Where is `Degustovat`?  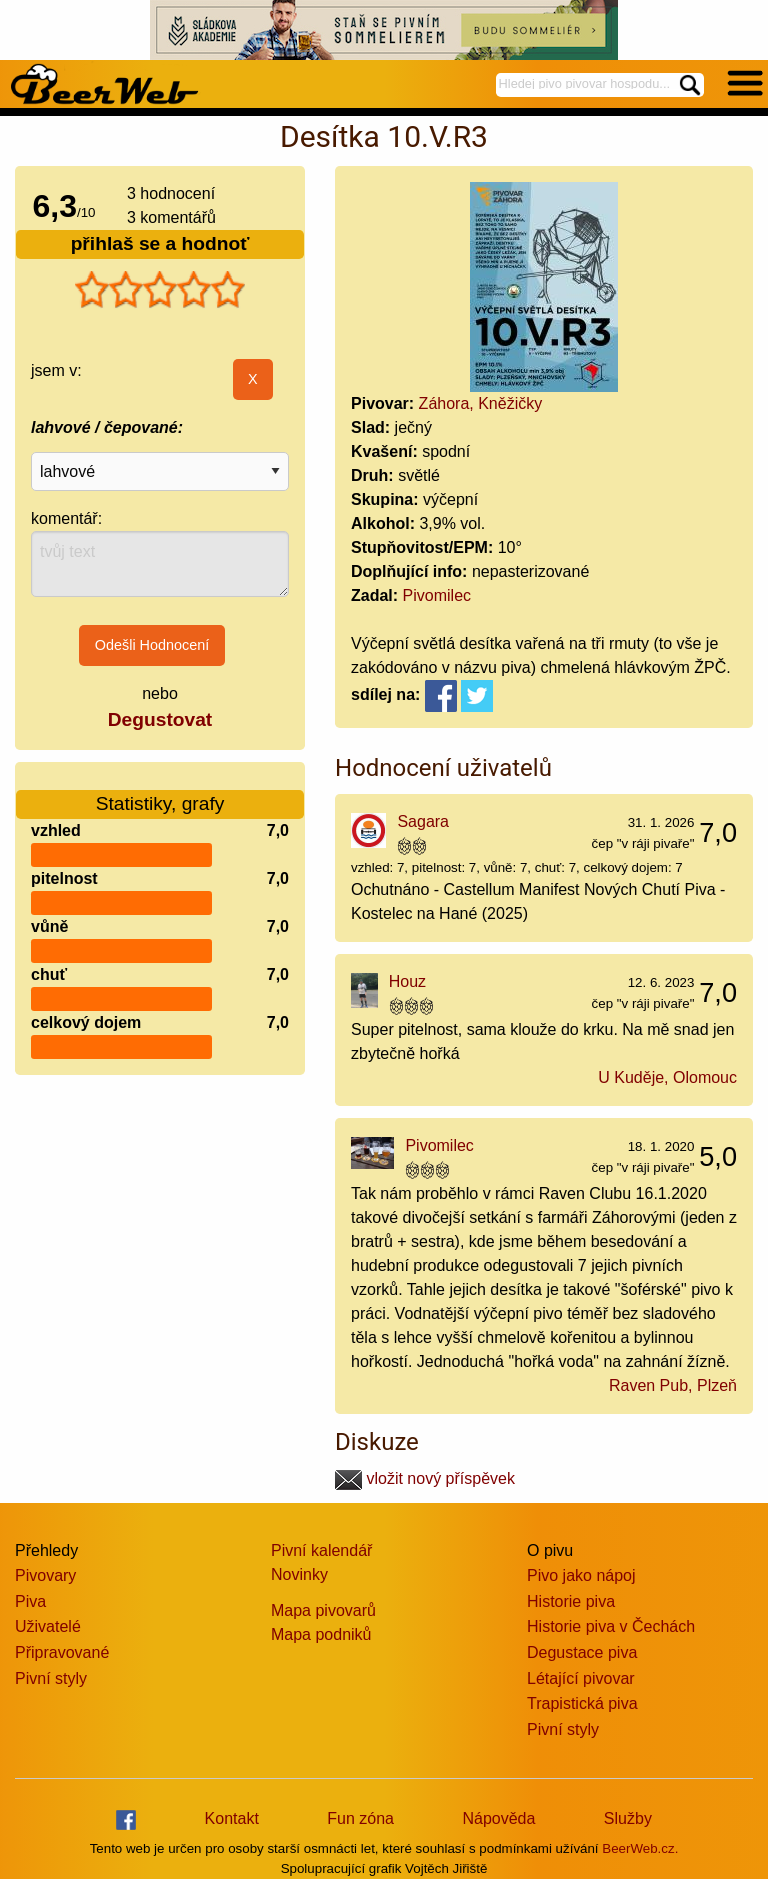
Degustovat is located at coordinates (160, 719).